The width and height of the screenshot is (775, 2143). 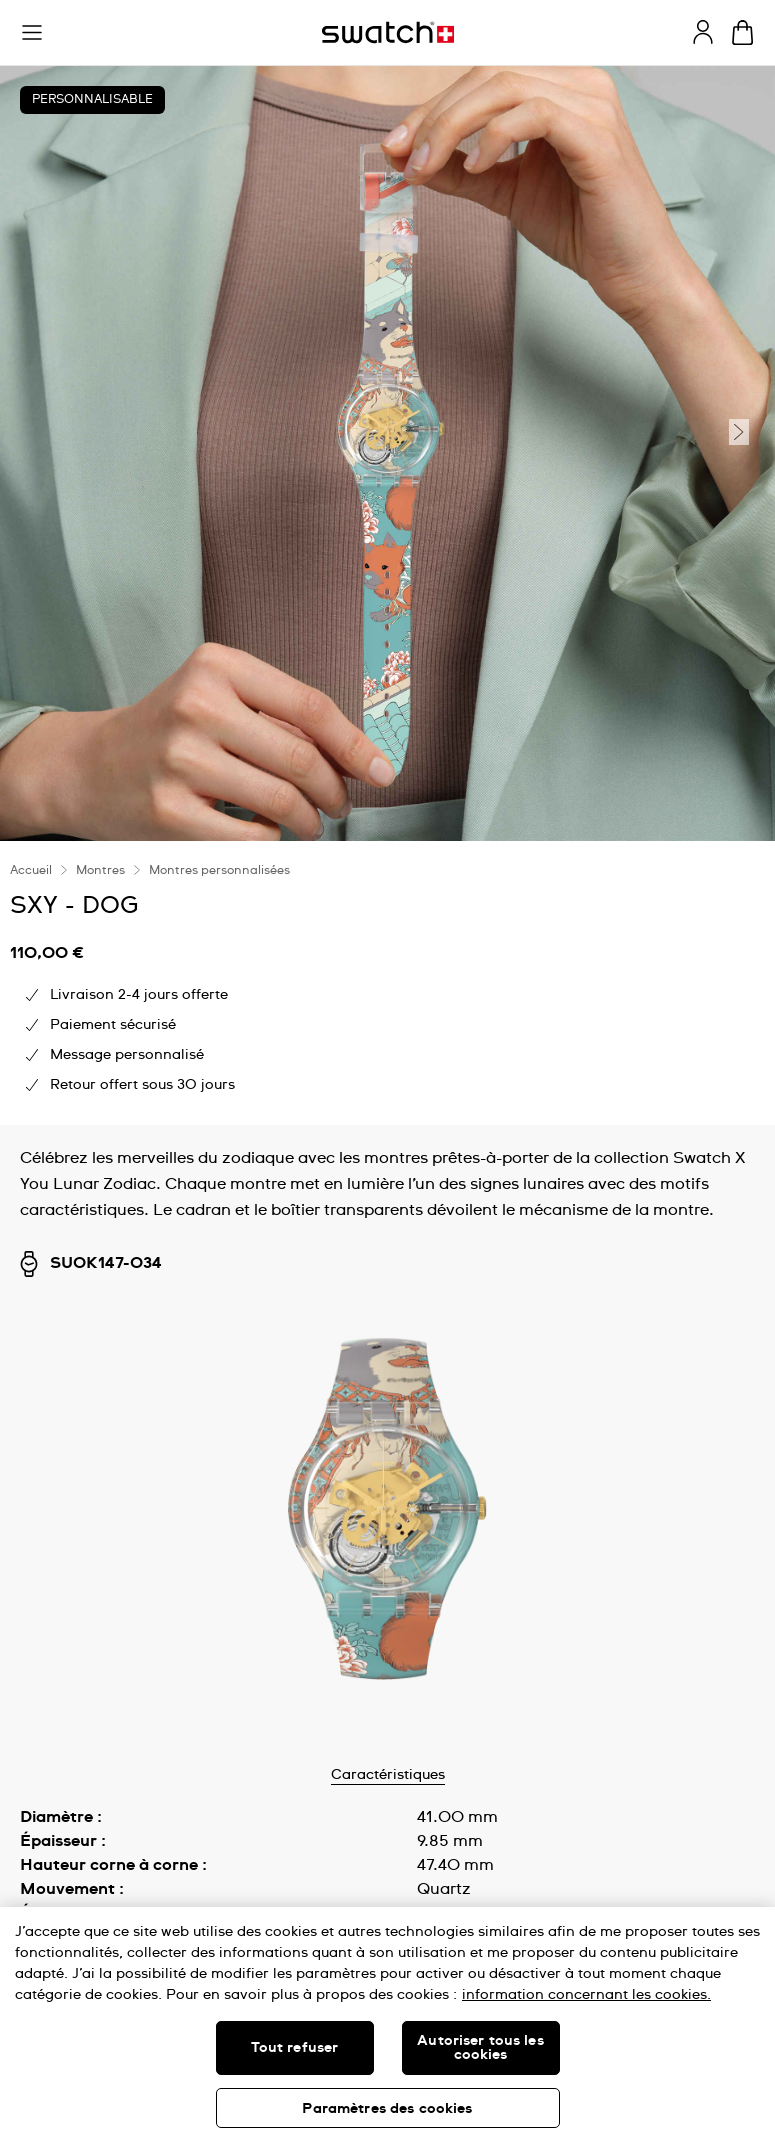 I want to click on Tout refuser, so click(x=295, y=2048).